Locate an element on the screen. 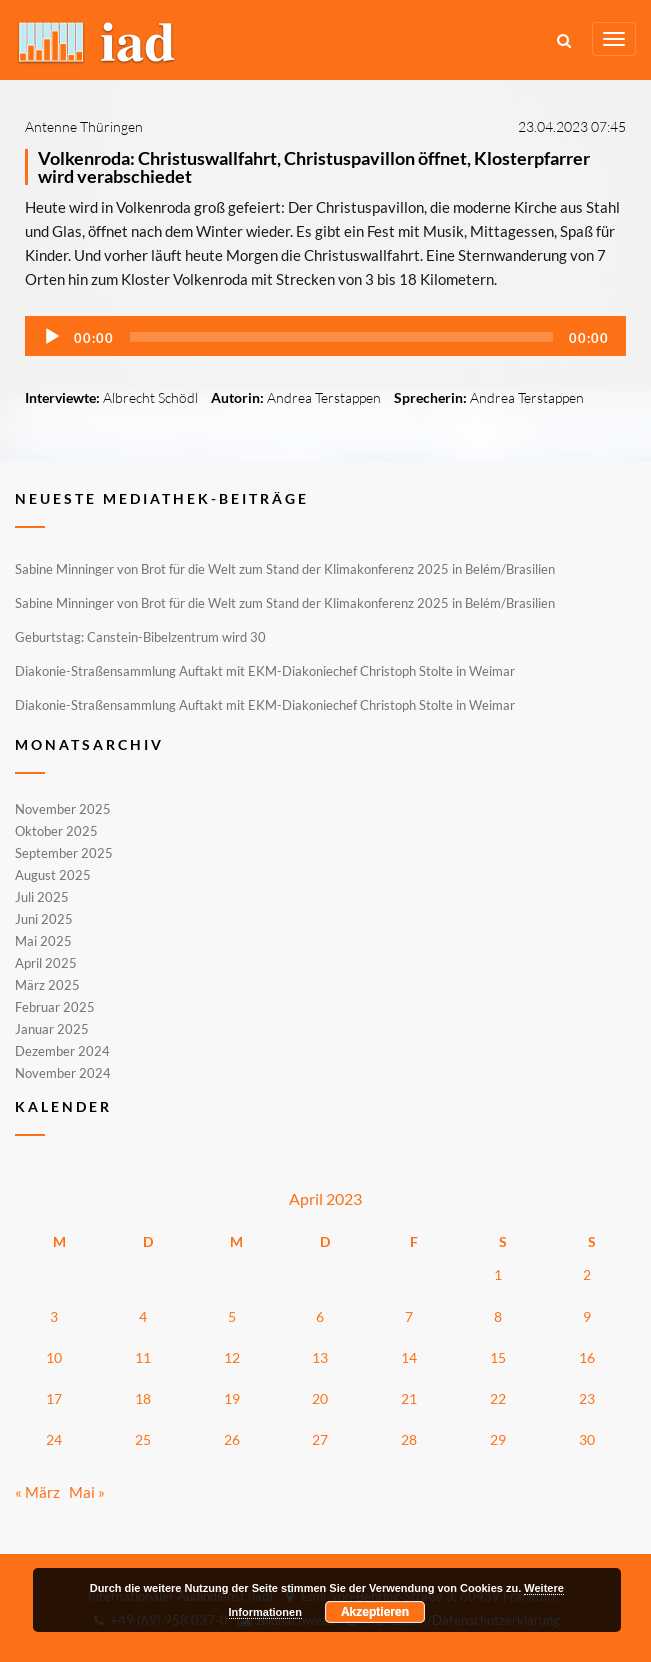 This screenshot has width=651, height=1662. Mai » is located at coordinates (87, 1492).